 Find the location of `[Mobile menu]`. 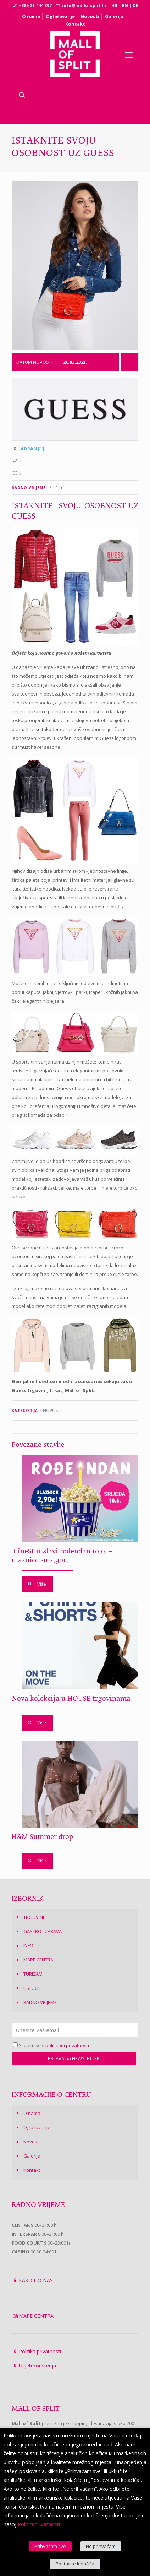

[Mobile menu] is located at coordinates (129, 54).